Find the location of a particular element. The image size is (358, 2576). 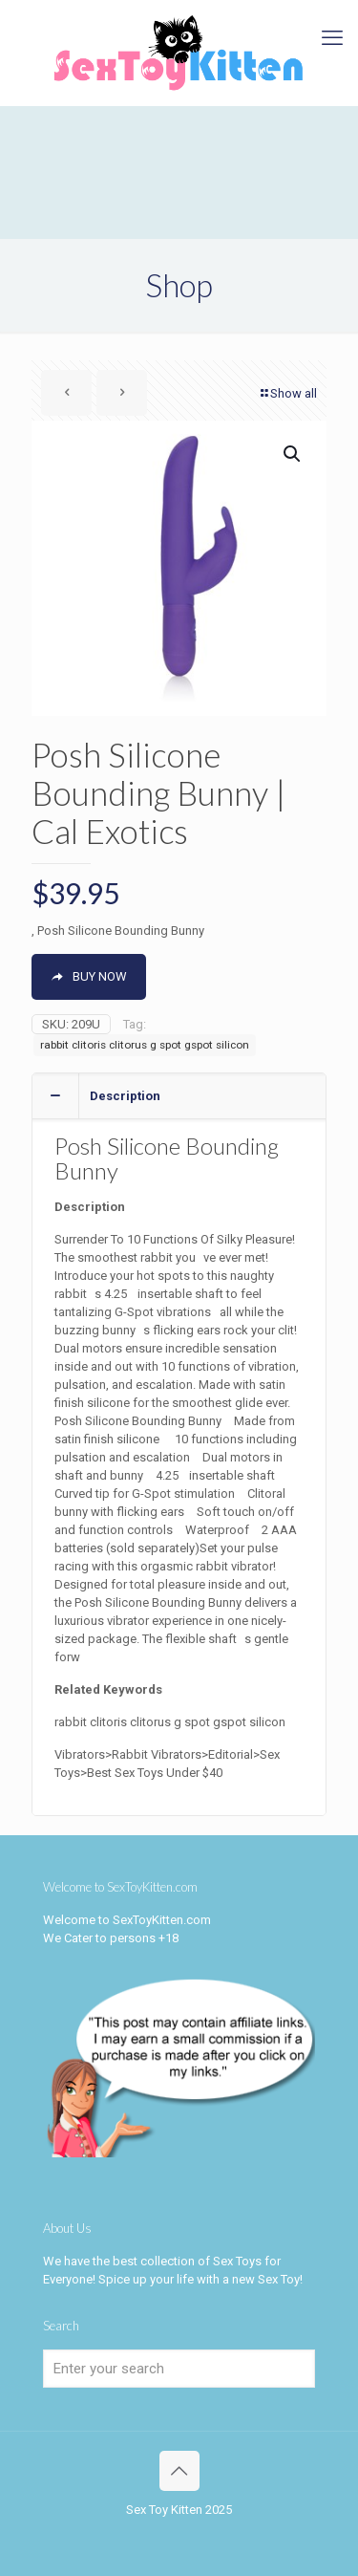

Show all is located at coordinates (287, 393).